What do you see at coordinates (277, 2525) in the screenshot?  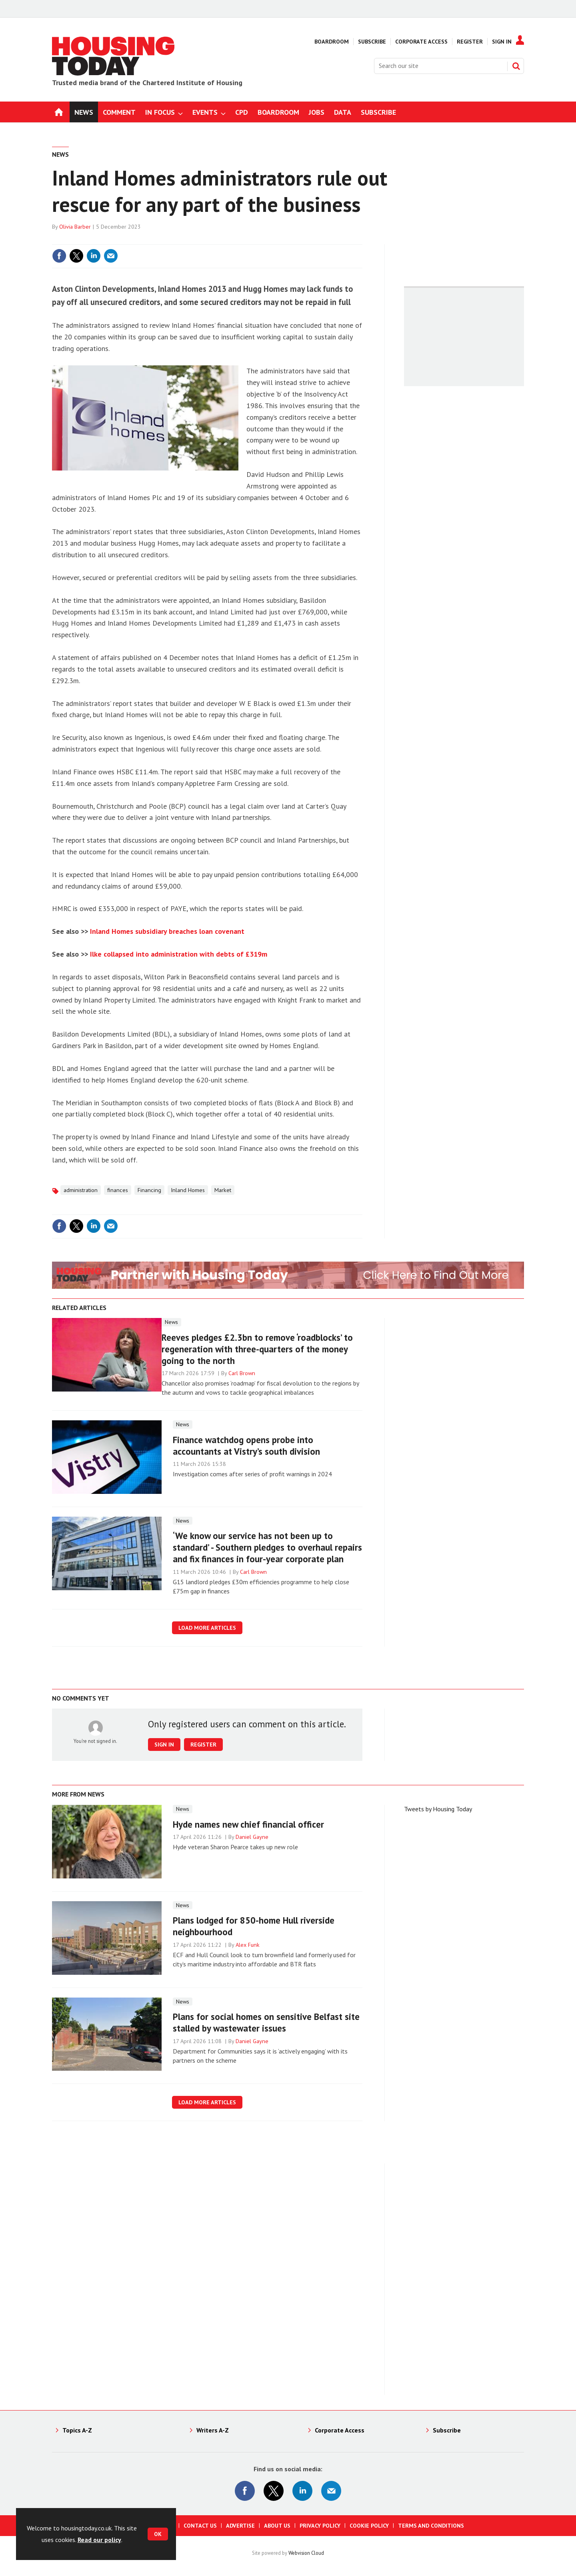 I see `About us` at bounding box center [277, 2525].